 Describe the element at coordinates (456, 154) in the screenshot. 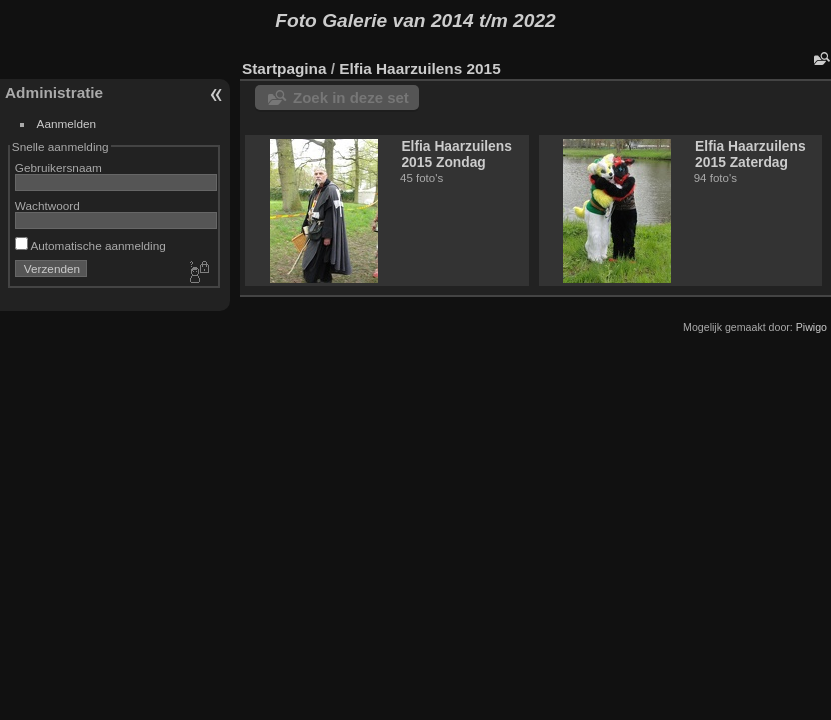

I see `Elfia Haarzuilens 2015 Zondag` at that location.